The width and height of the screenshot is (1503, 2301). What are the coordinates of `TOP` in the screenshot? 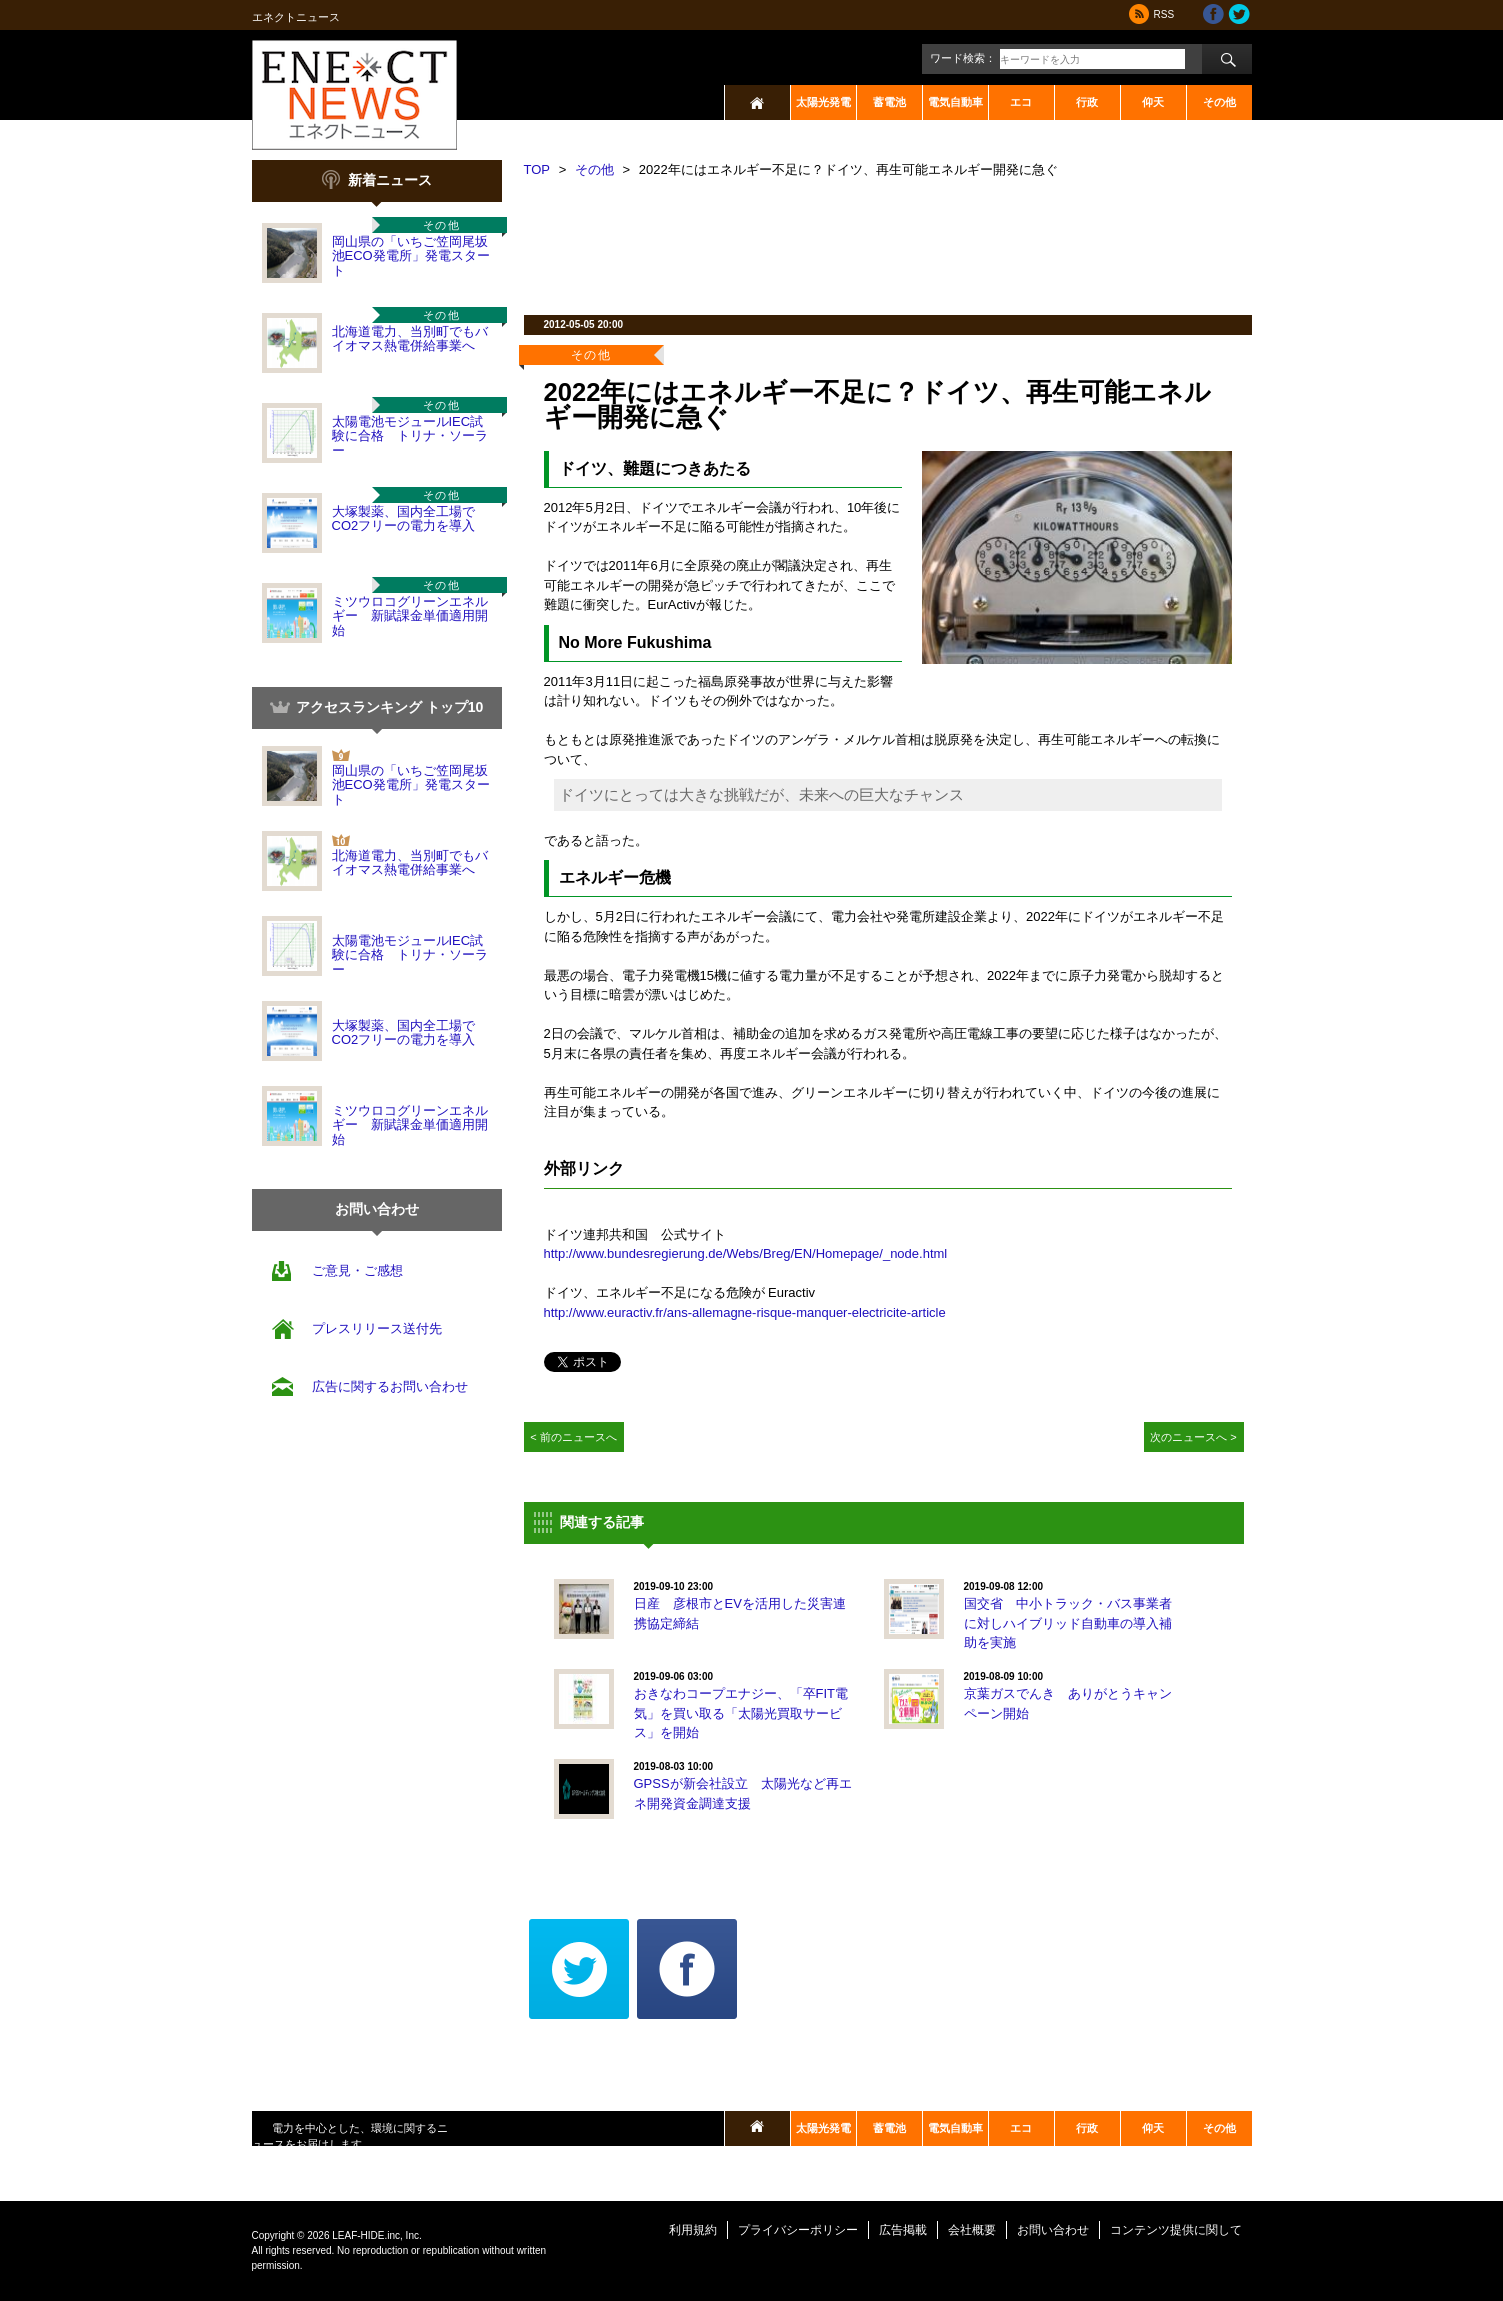 It's located at (537, 169).